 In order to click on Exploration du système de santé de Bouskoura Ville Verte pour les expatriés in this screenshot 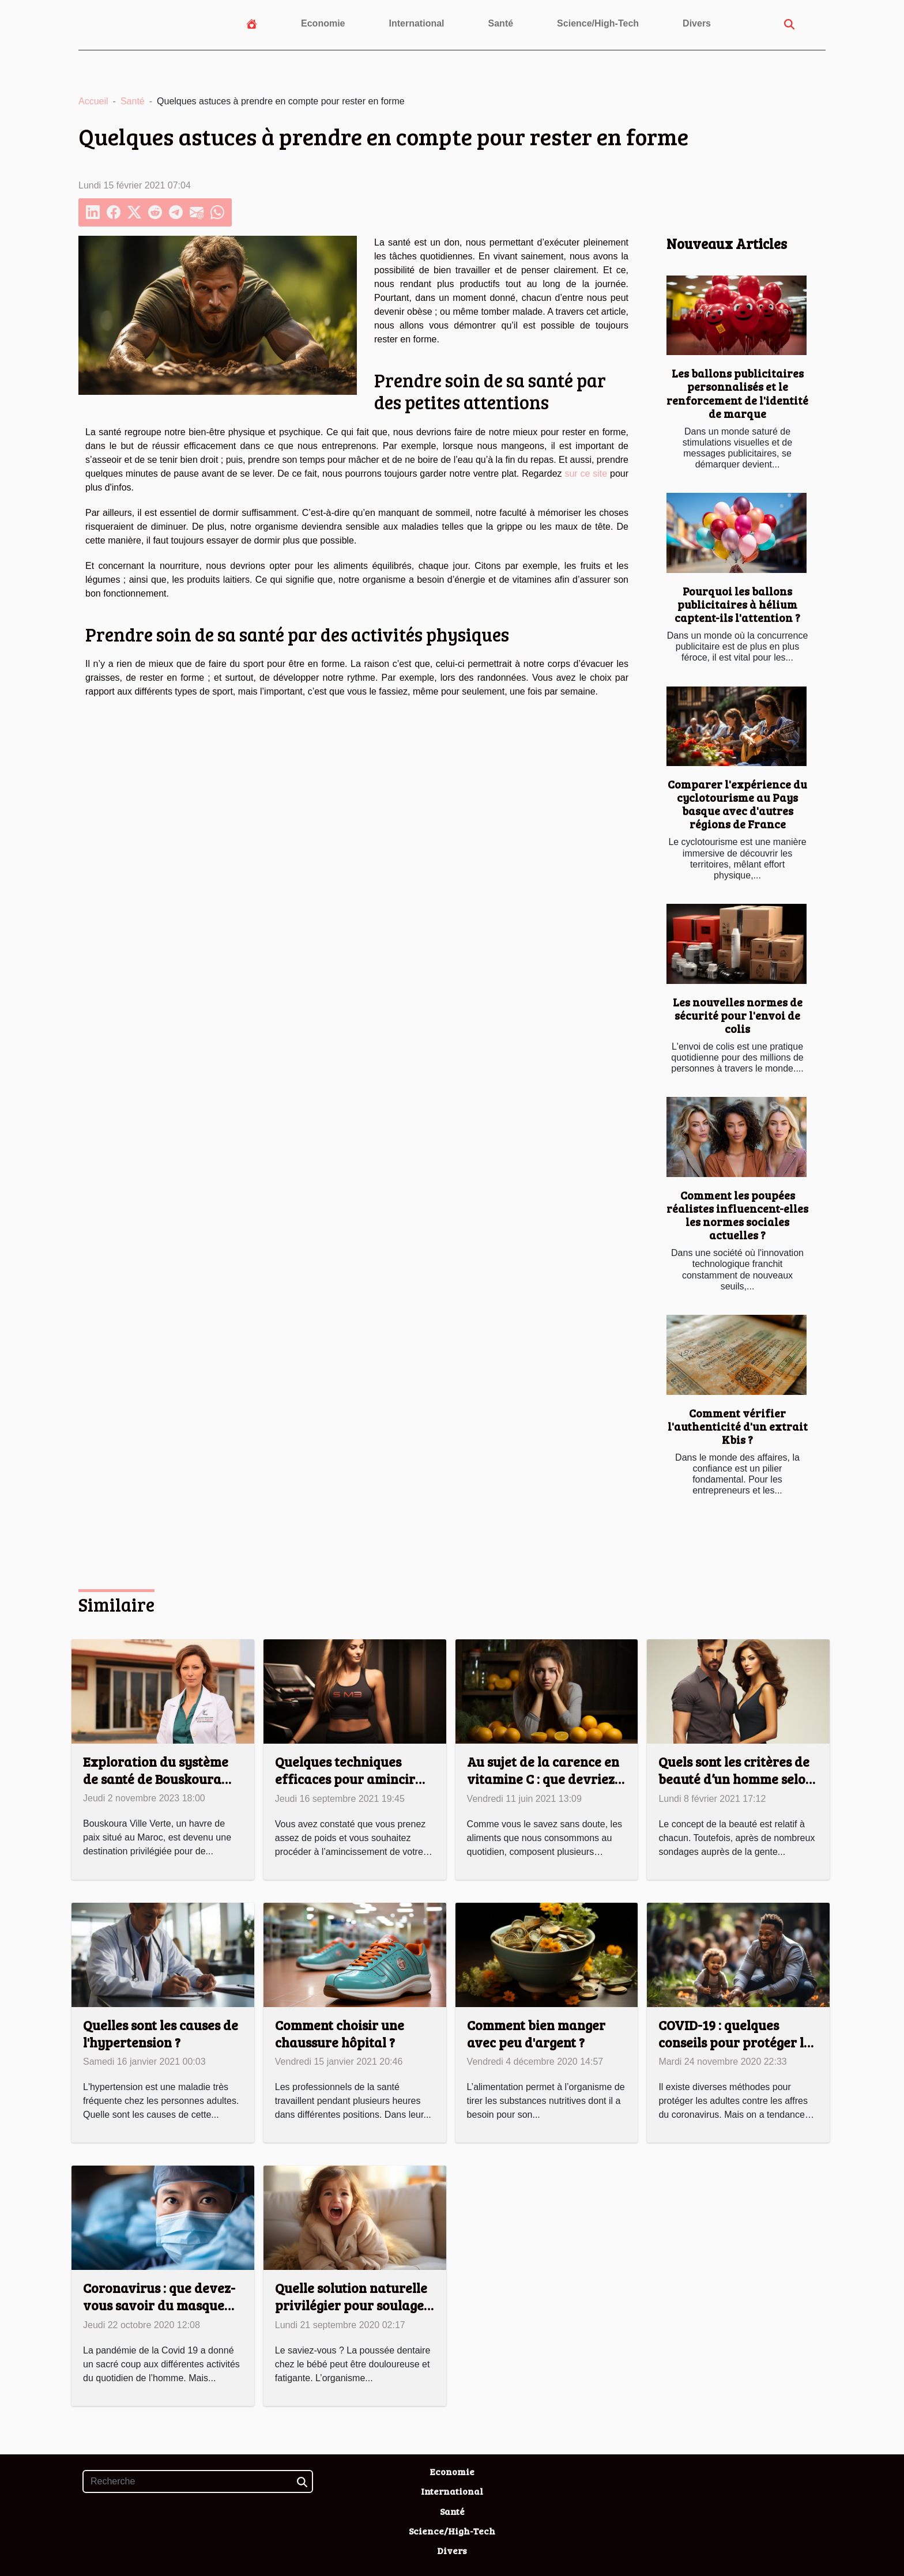, I will do `click(155, 1787)`.